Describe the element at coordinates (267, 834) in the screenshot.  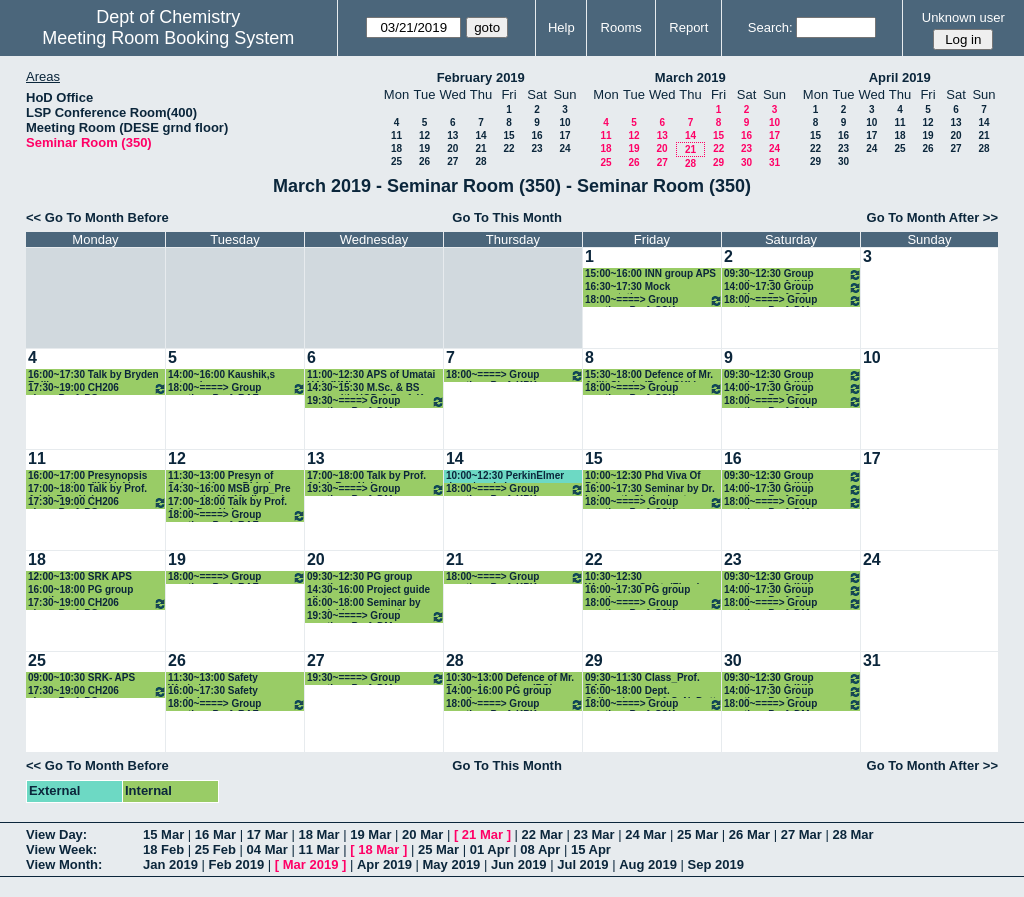
I see `17 Mar` at that location.